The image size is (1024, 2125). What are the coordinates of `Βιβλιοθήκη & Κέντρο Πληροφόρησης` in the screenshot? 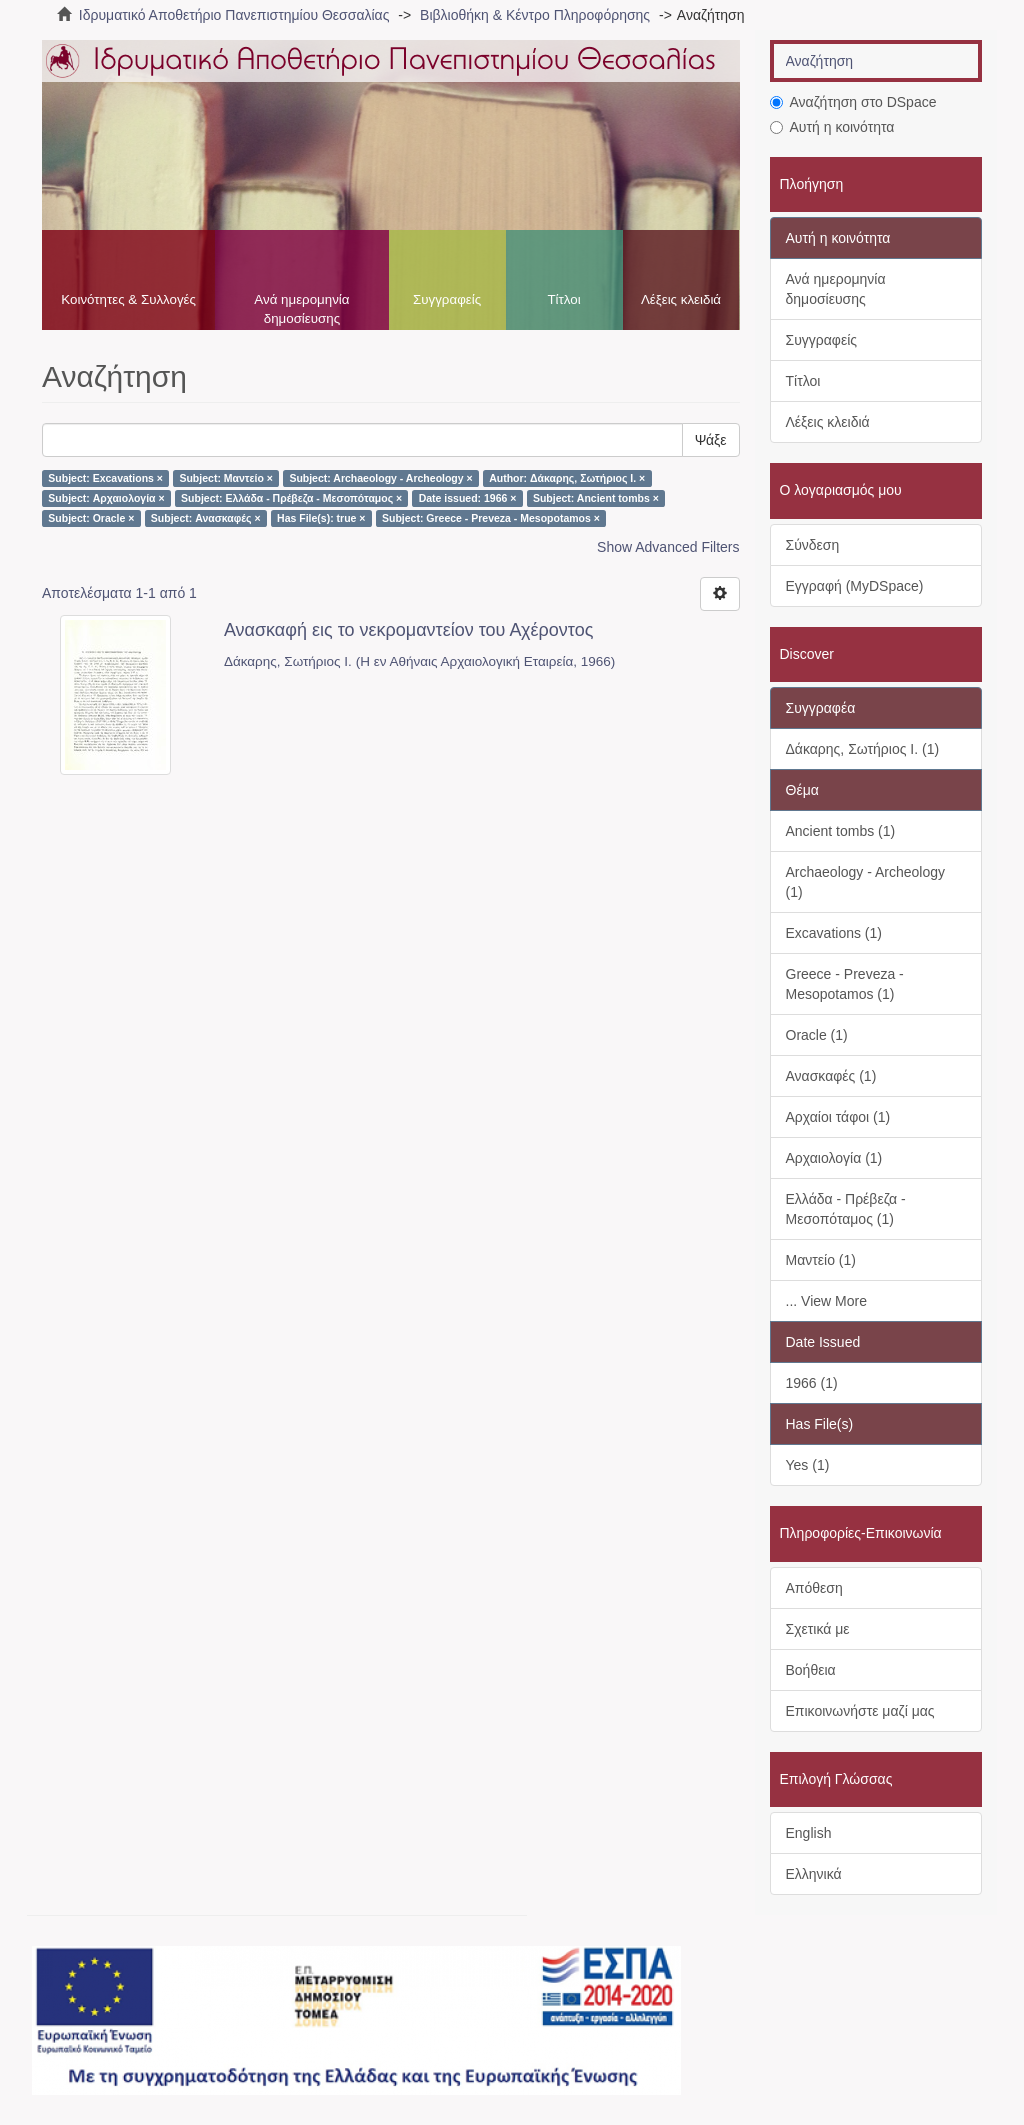 It's located at (535, 15).